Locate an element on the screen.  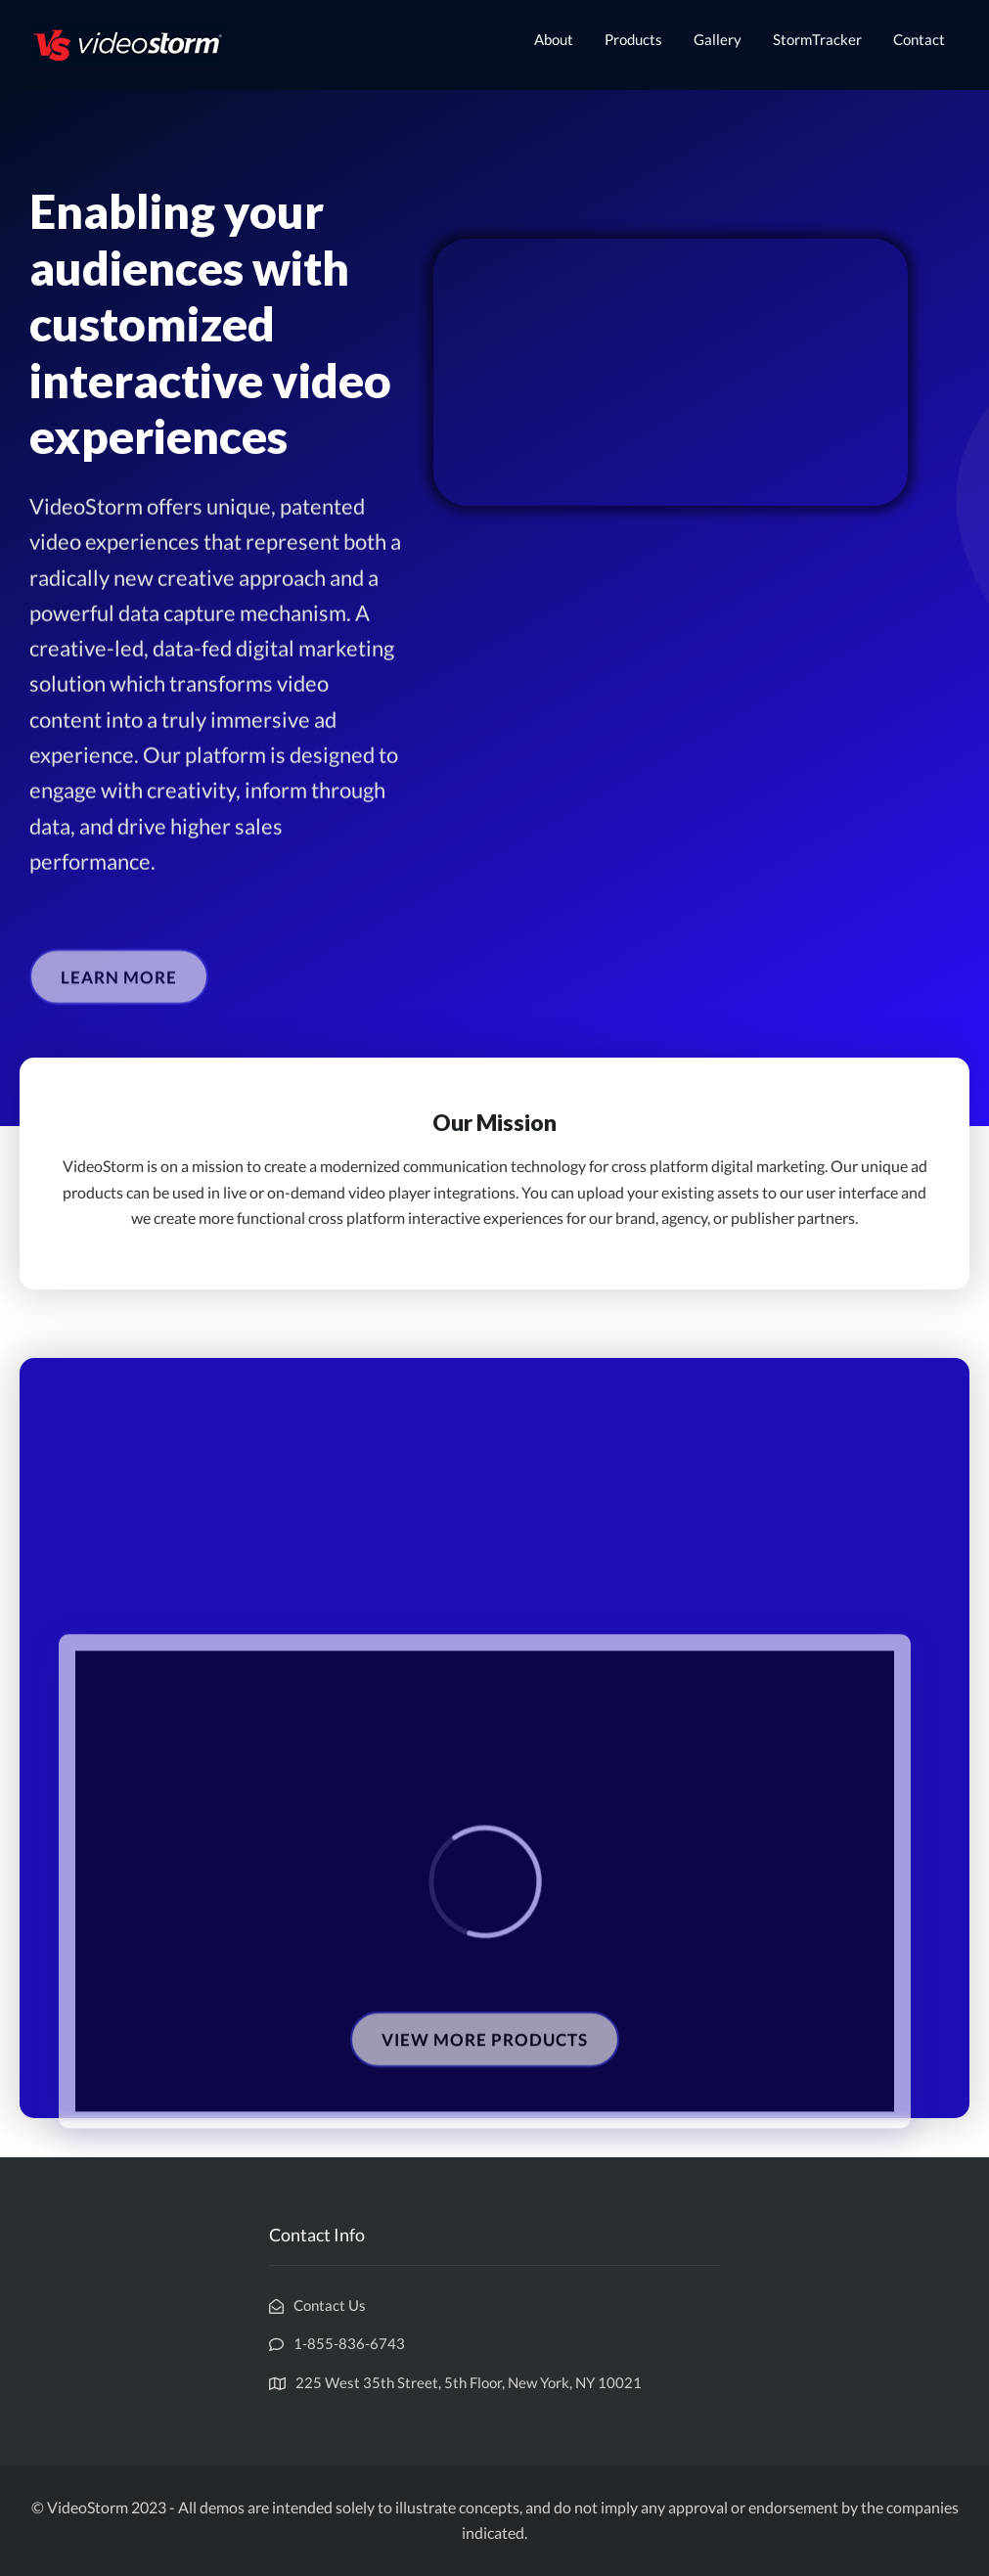
About is located at coordinates (553, 39).